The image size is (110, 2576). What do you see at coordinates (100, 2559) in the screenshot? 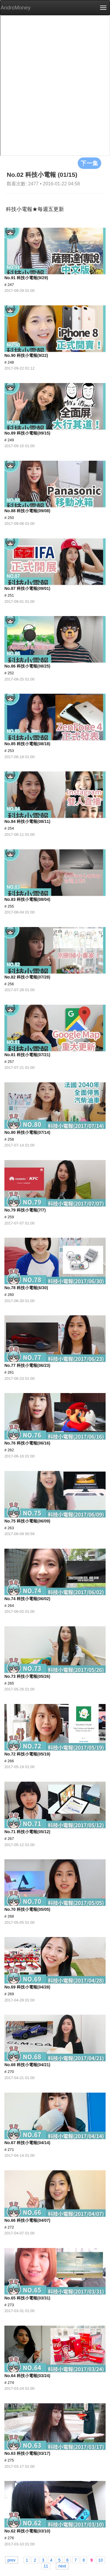
I see `10` at bounding box center [100, 2559].